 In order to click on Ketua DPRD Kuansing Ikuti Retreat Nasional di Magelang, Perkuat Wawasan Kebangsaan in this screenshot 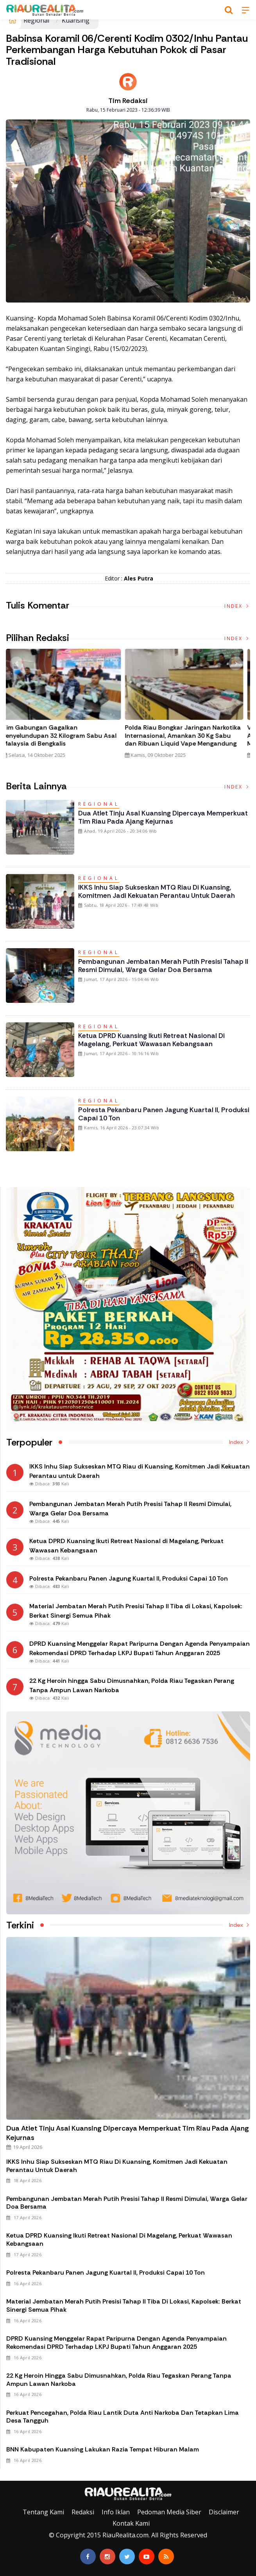, I will do `click(151, 1039)`.